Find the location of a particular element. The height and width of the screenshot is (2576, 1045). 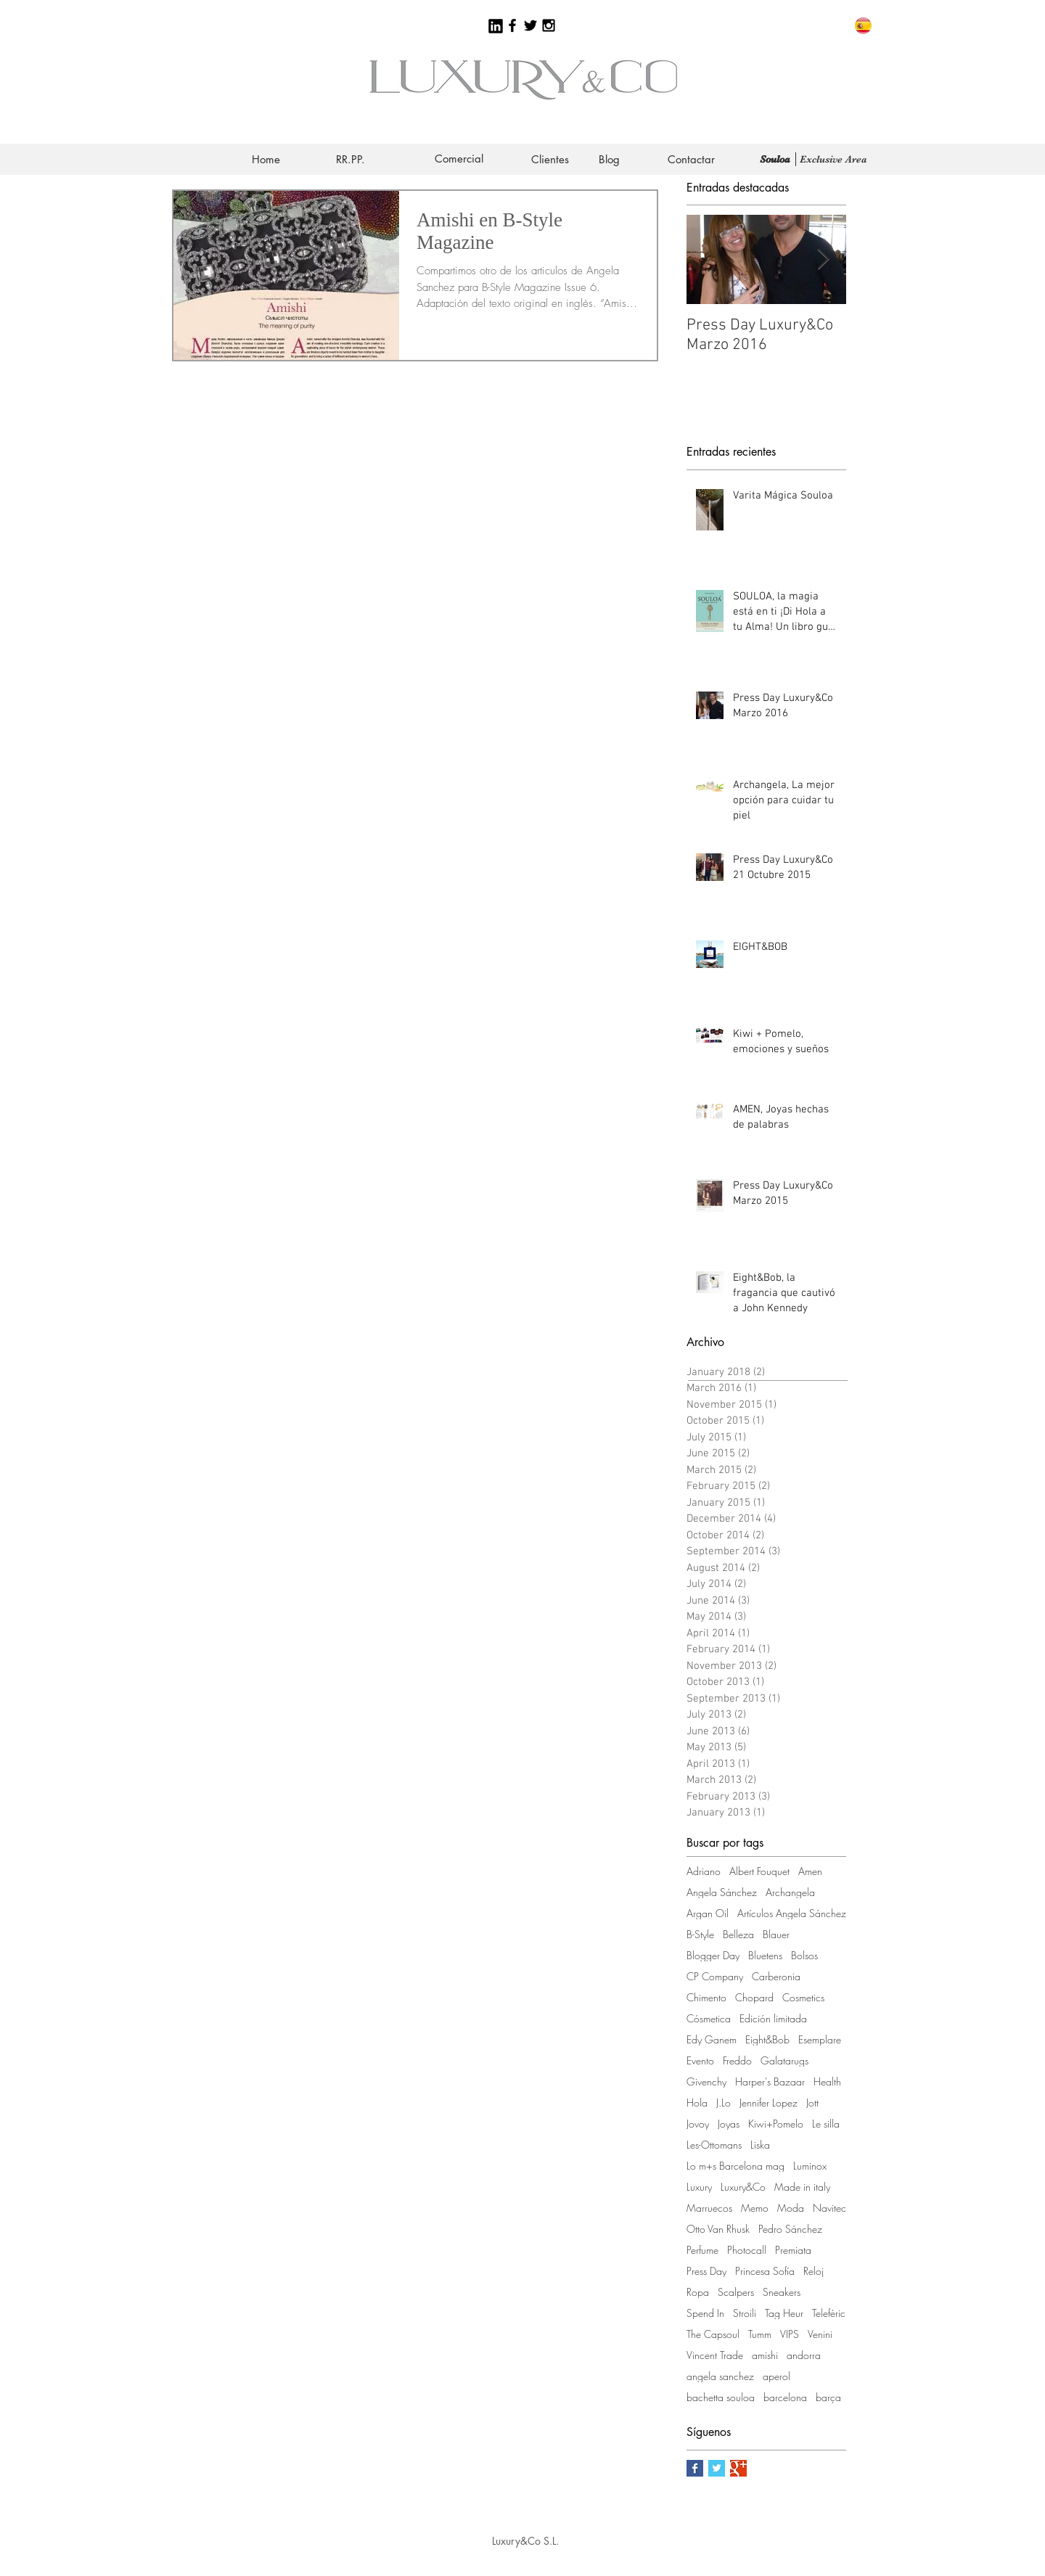

[Souloa] is located at coordinates (774, 159).